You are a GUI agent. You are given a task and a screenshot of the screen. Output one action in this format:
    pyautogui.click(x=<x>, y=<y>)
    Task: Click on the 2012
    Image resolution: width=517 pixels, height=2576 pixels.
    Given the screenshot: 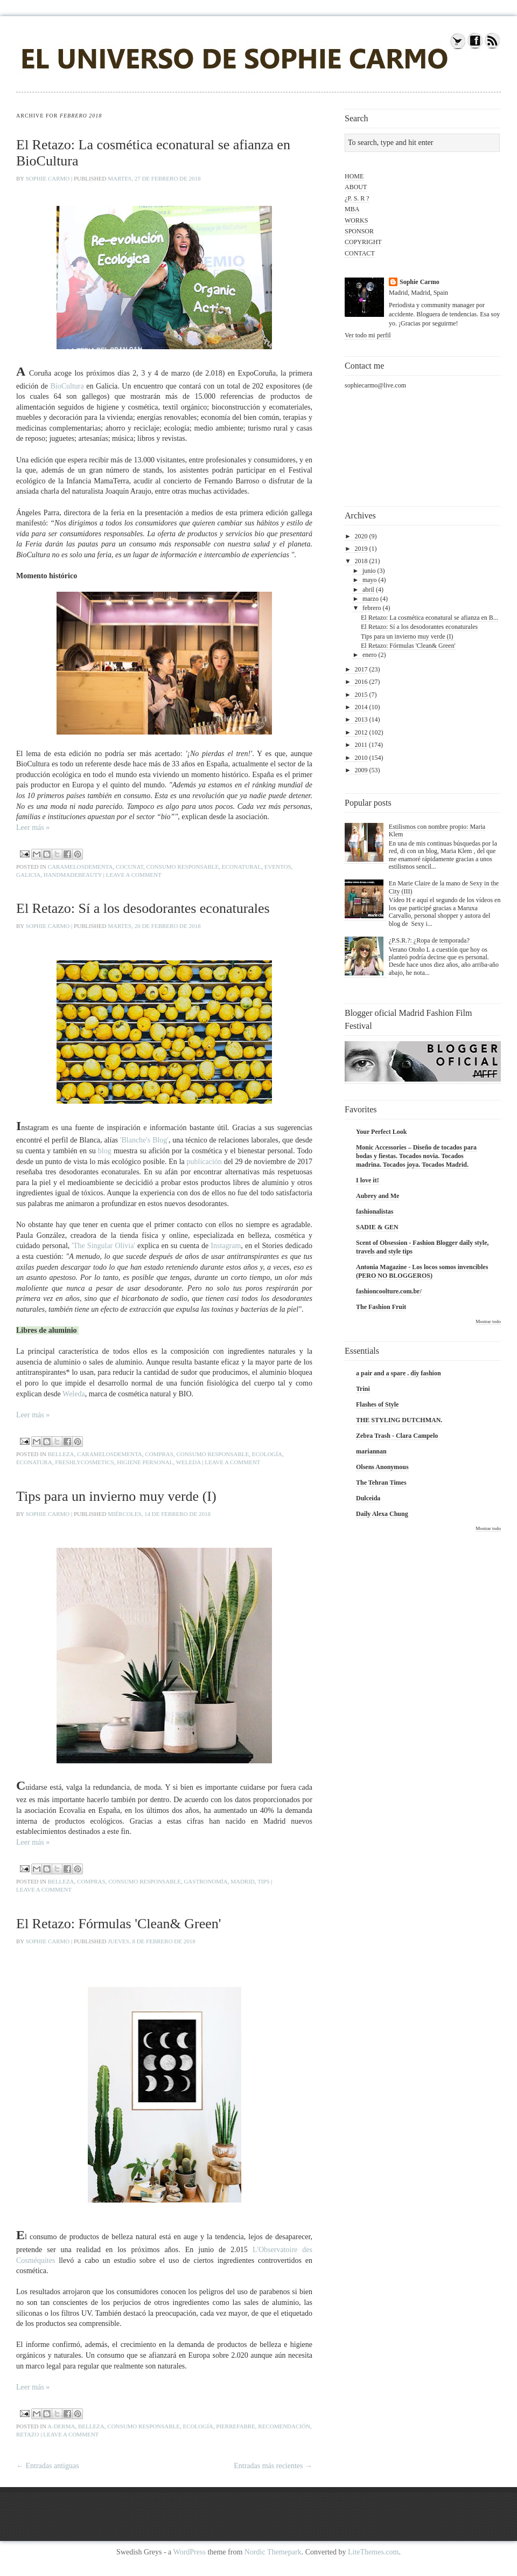 What is the action you would take?
    pyautogui.click(x=361, y=732)
    